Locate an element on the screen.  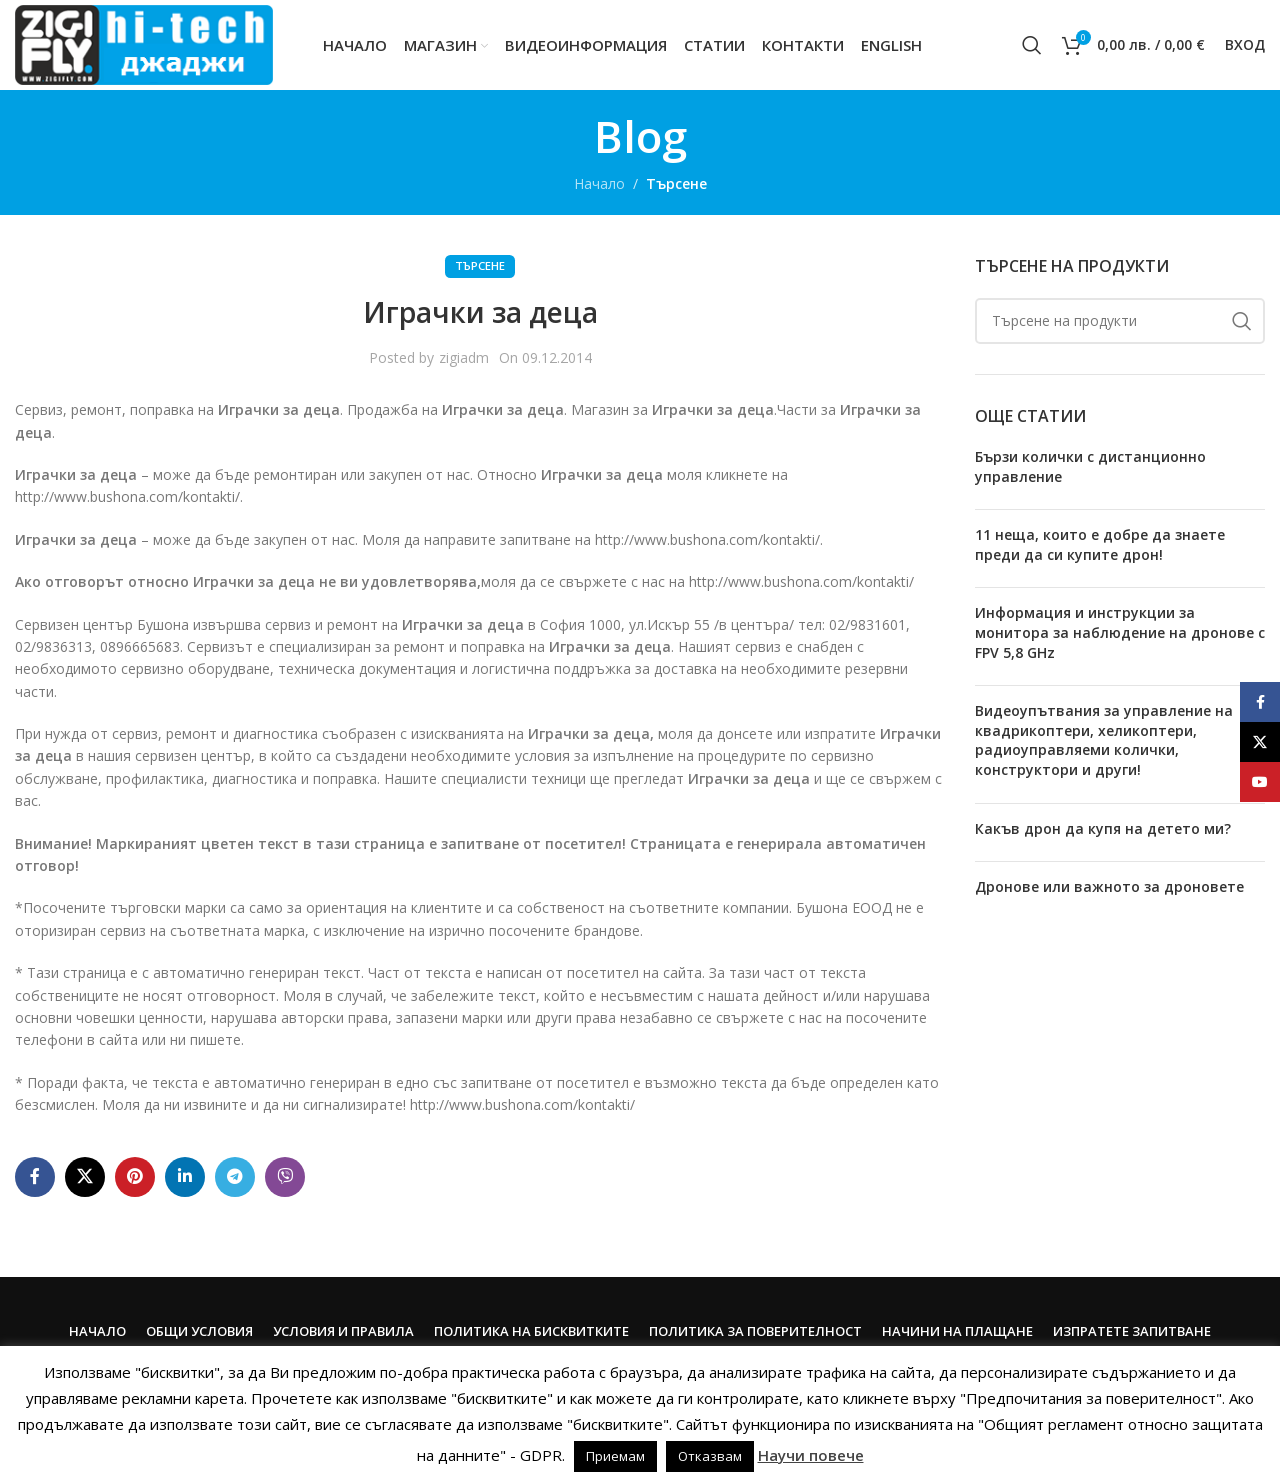
[Telegram social link] is located at coordinates (235, 1177).